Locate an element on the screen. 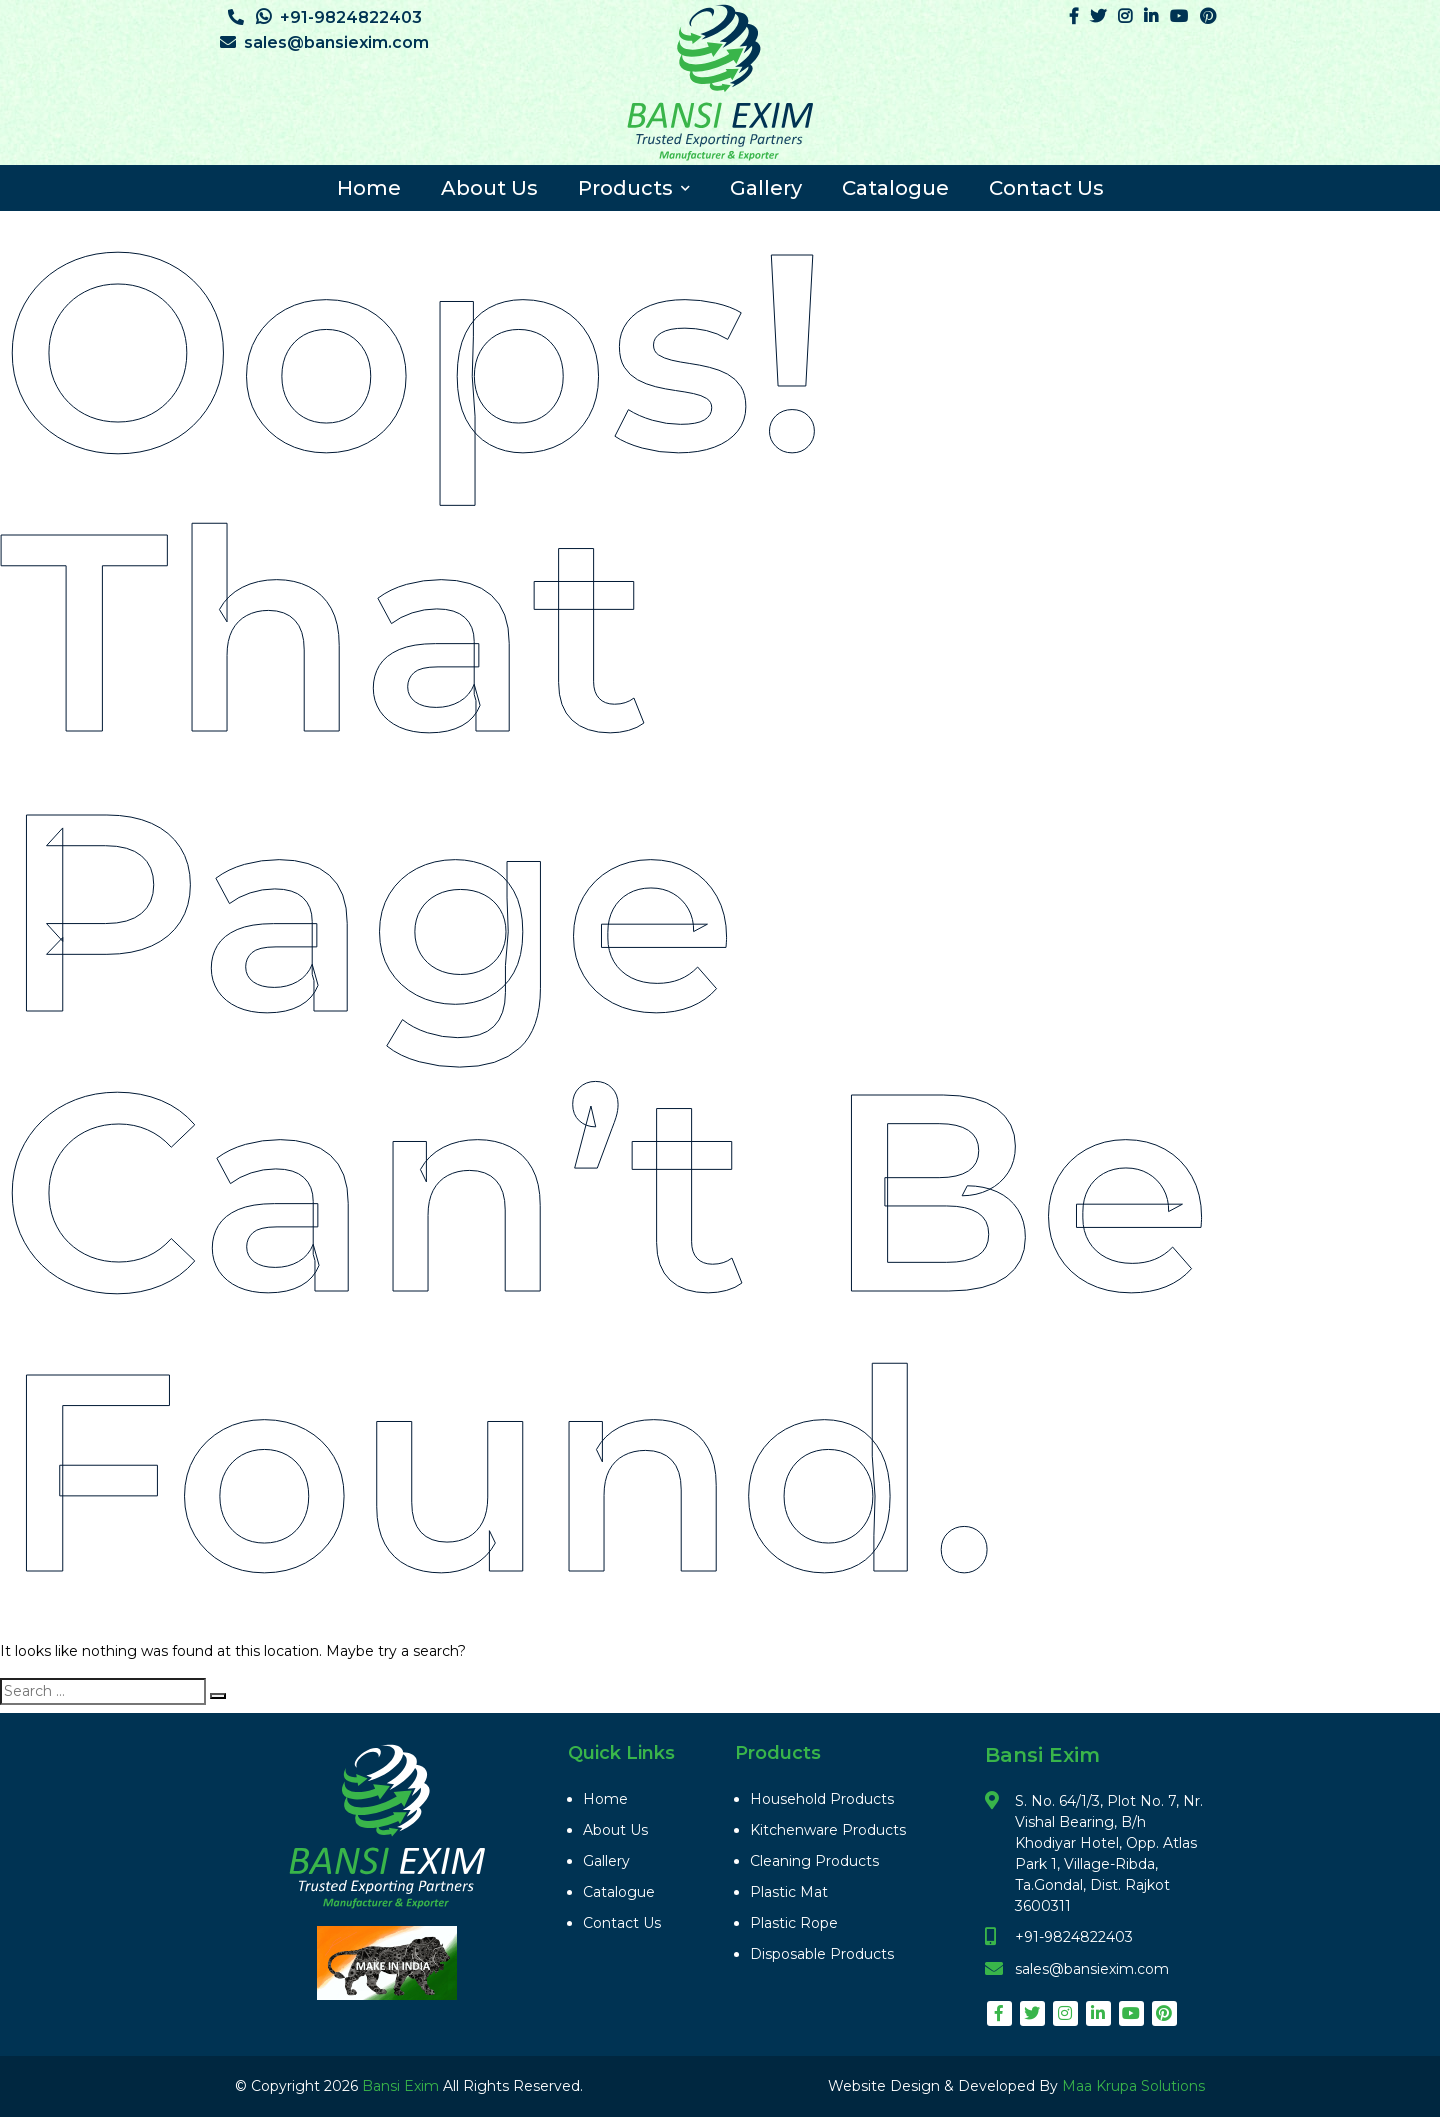 Image resolution: width=1440 pixels, height=2117 pixels. Bansi Exim is located at coordinates (402, 2086).